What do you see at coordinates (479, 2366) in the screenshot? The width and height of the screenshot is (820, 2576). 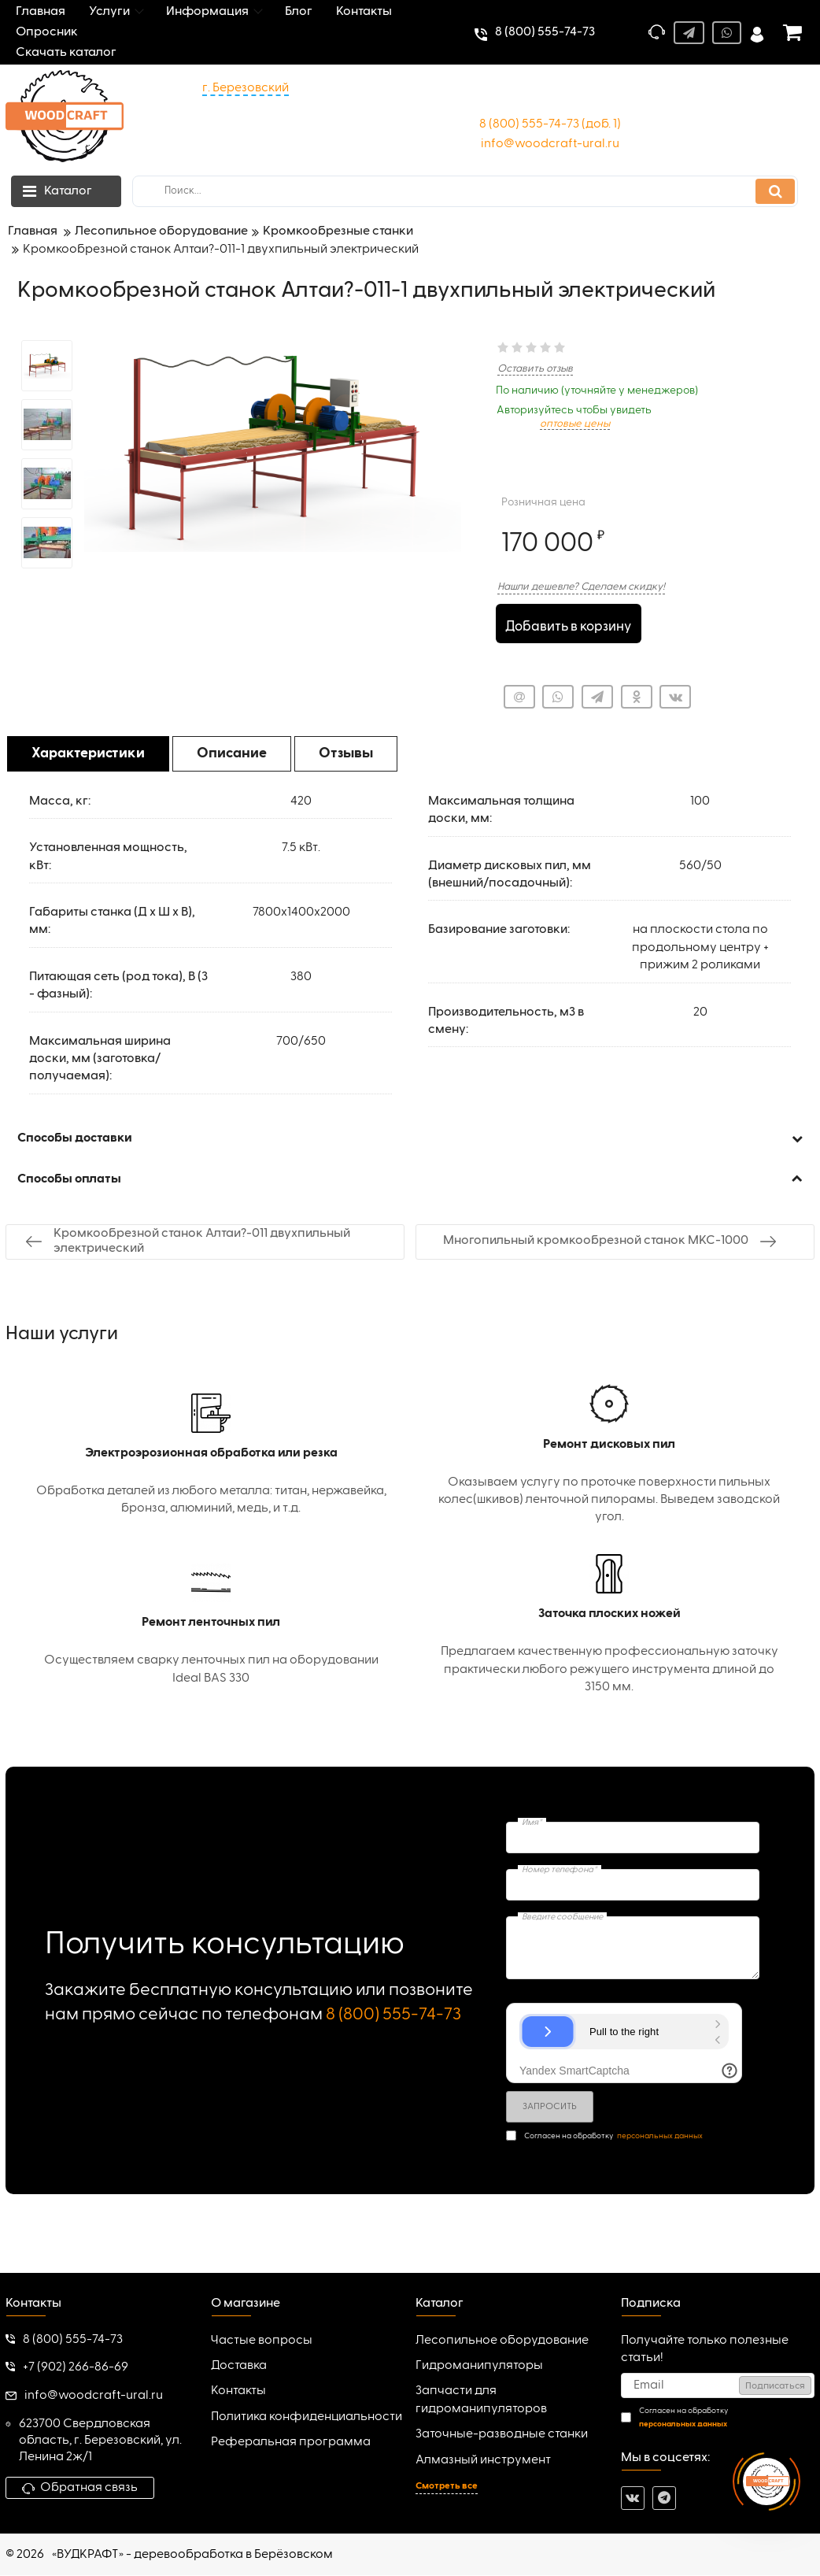 I see `Гидроманипуляторы` at bounding box center [479, 2366].